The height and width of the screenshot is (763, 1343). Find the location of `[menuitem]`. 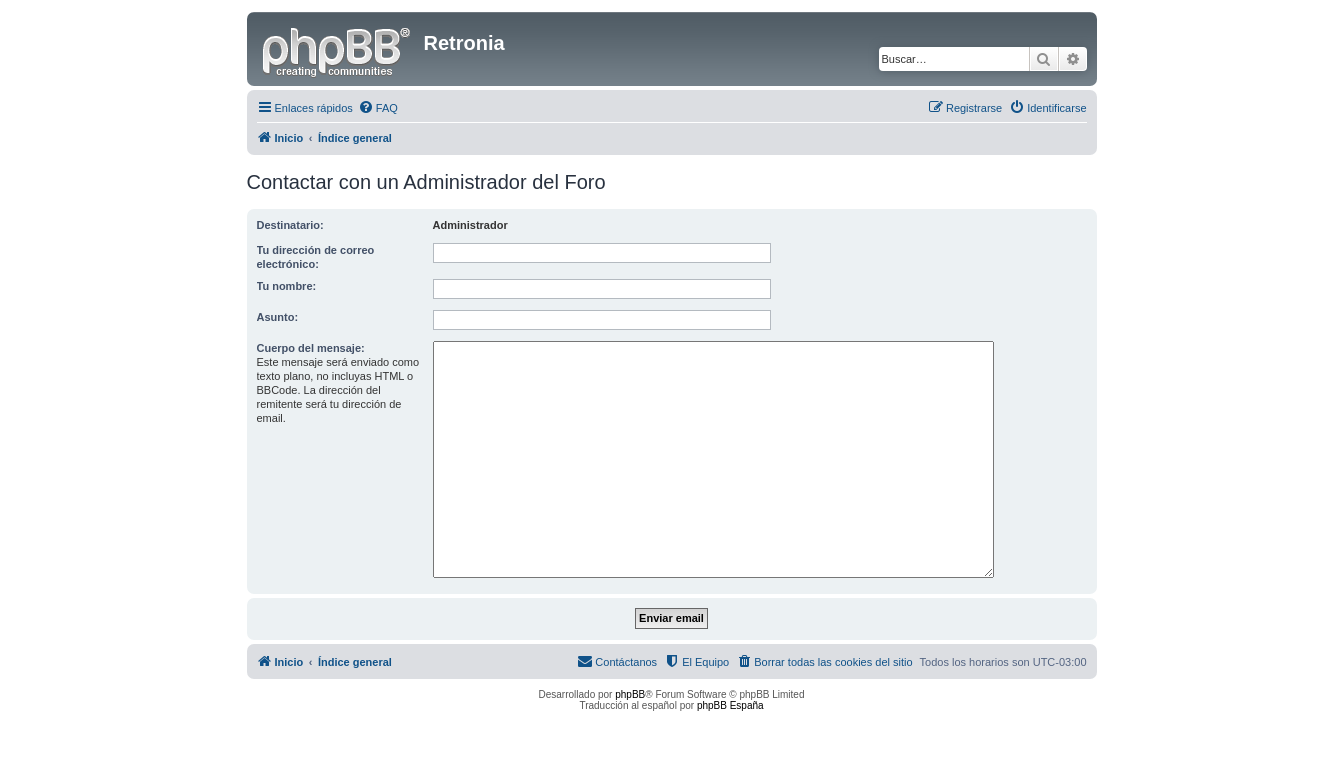

[menuitem] is located at coordinates (378, 108).